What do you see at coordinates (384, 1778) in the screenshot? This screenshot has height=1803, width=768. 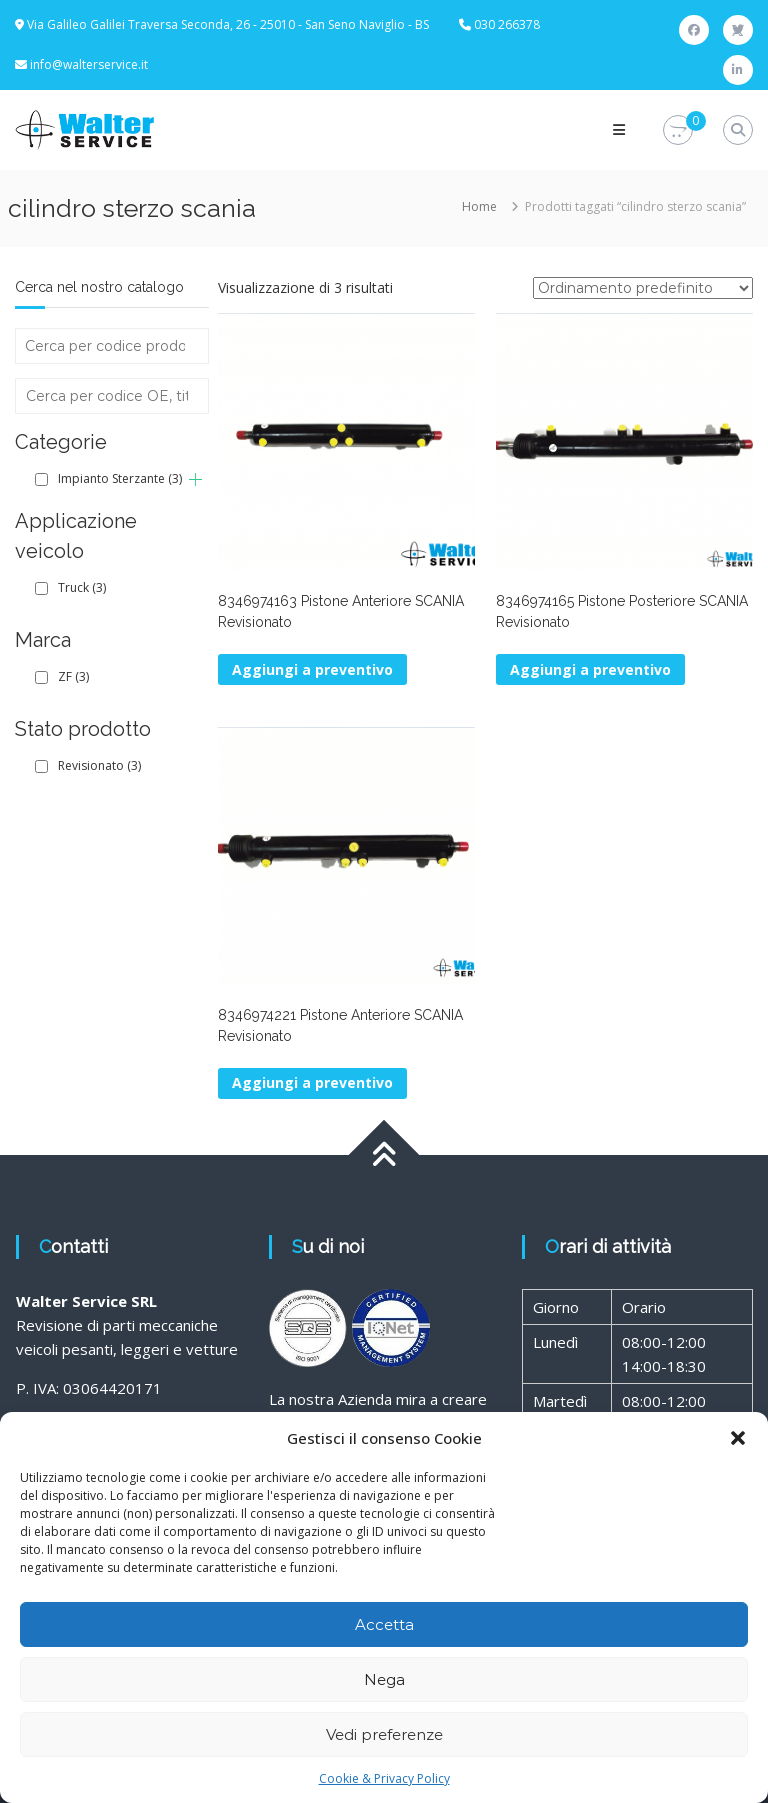 I see `Cookie & Privacy Policy` at bounding box center [384, 1778].